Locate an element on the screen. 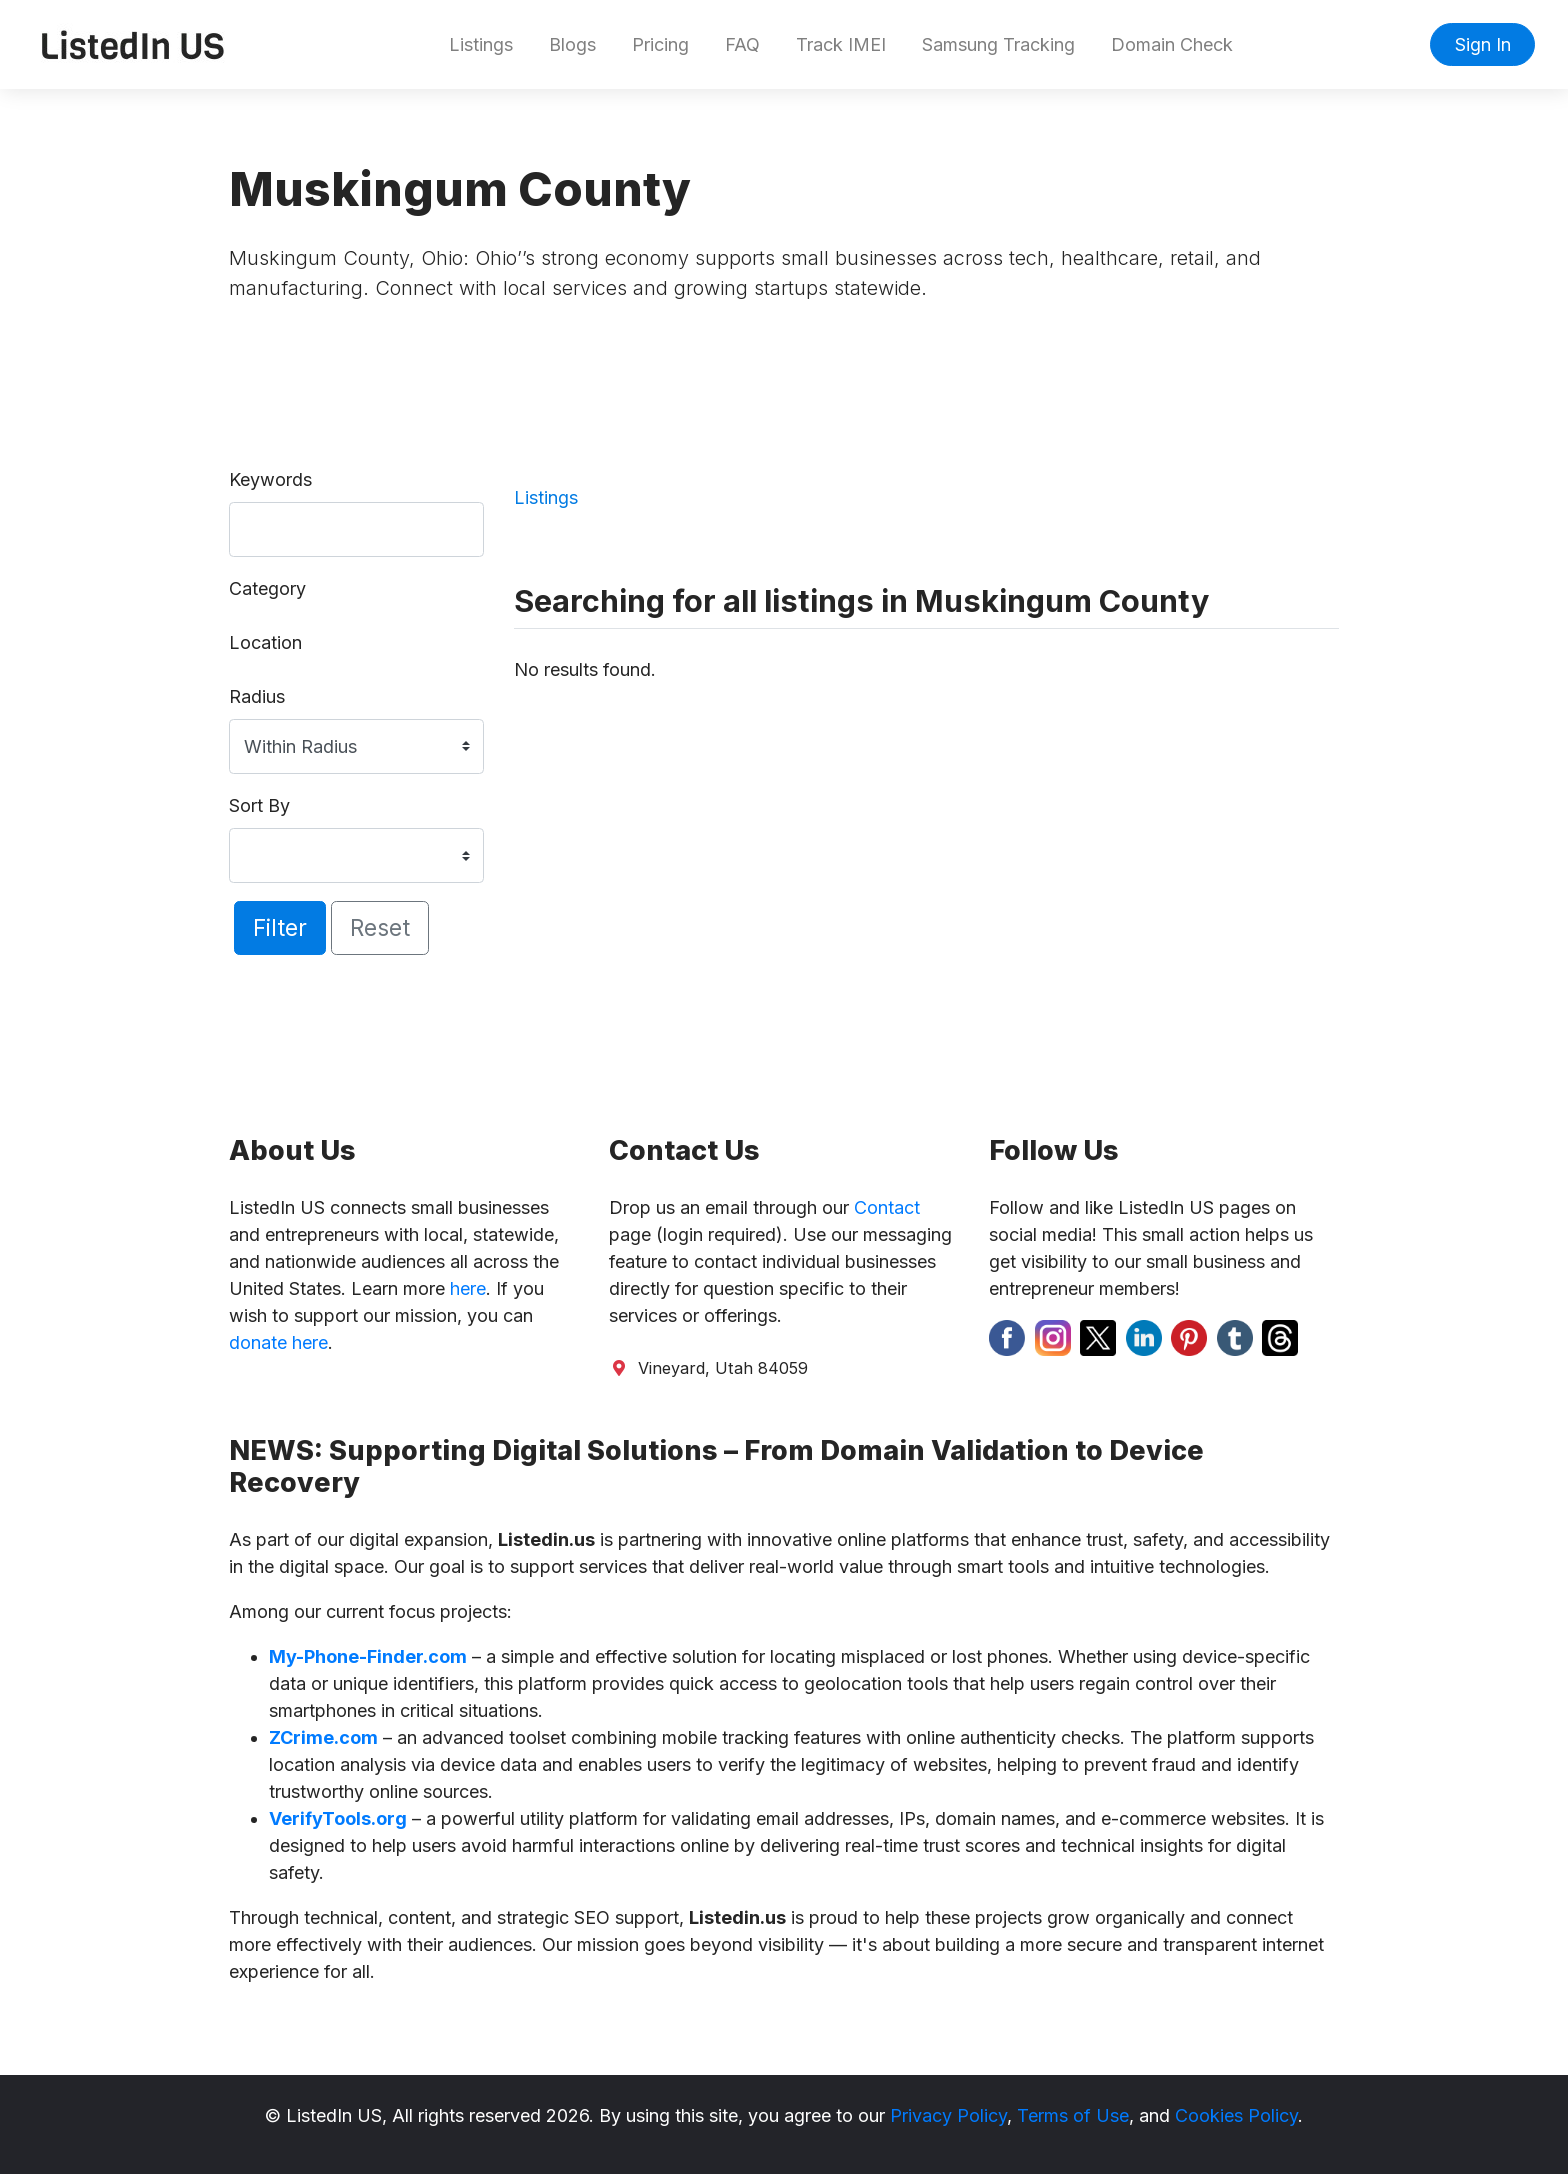 This screenshot has width=1568, height=2174. Samsung Tracking is located at coordinates (998, 44).